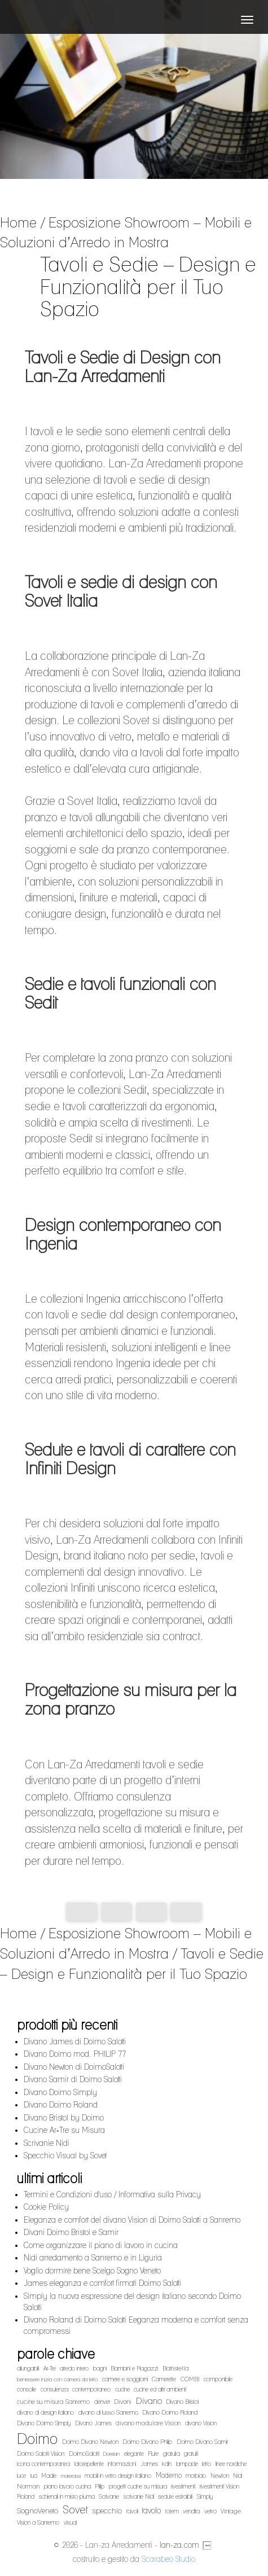 Image resolution: width=268 pixels, height=2576 pixels. I want to click on morbido, so click(196, 2475).